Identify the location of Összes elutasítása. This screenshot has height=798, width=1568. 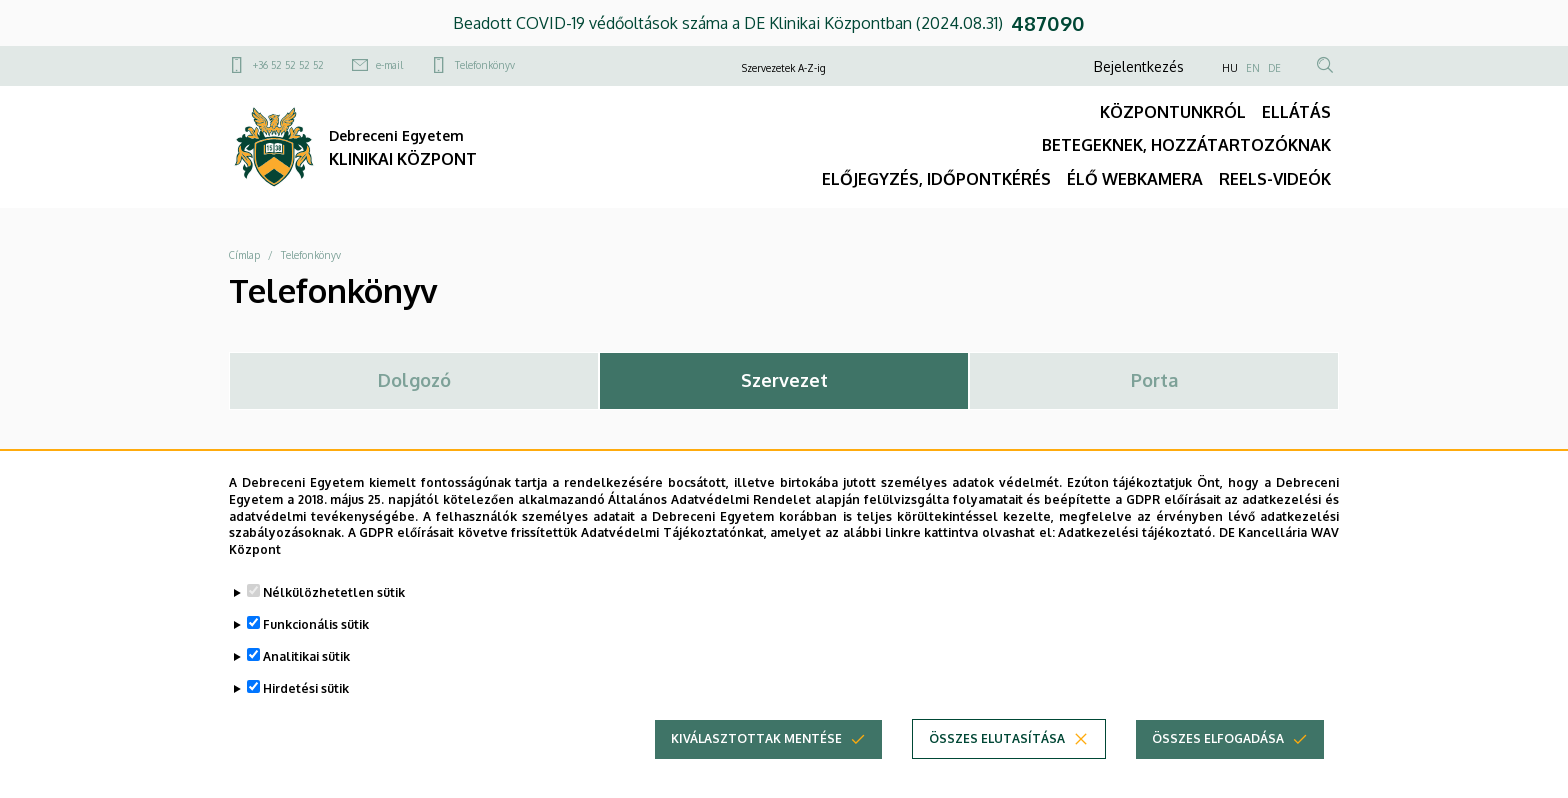
(997, 758).